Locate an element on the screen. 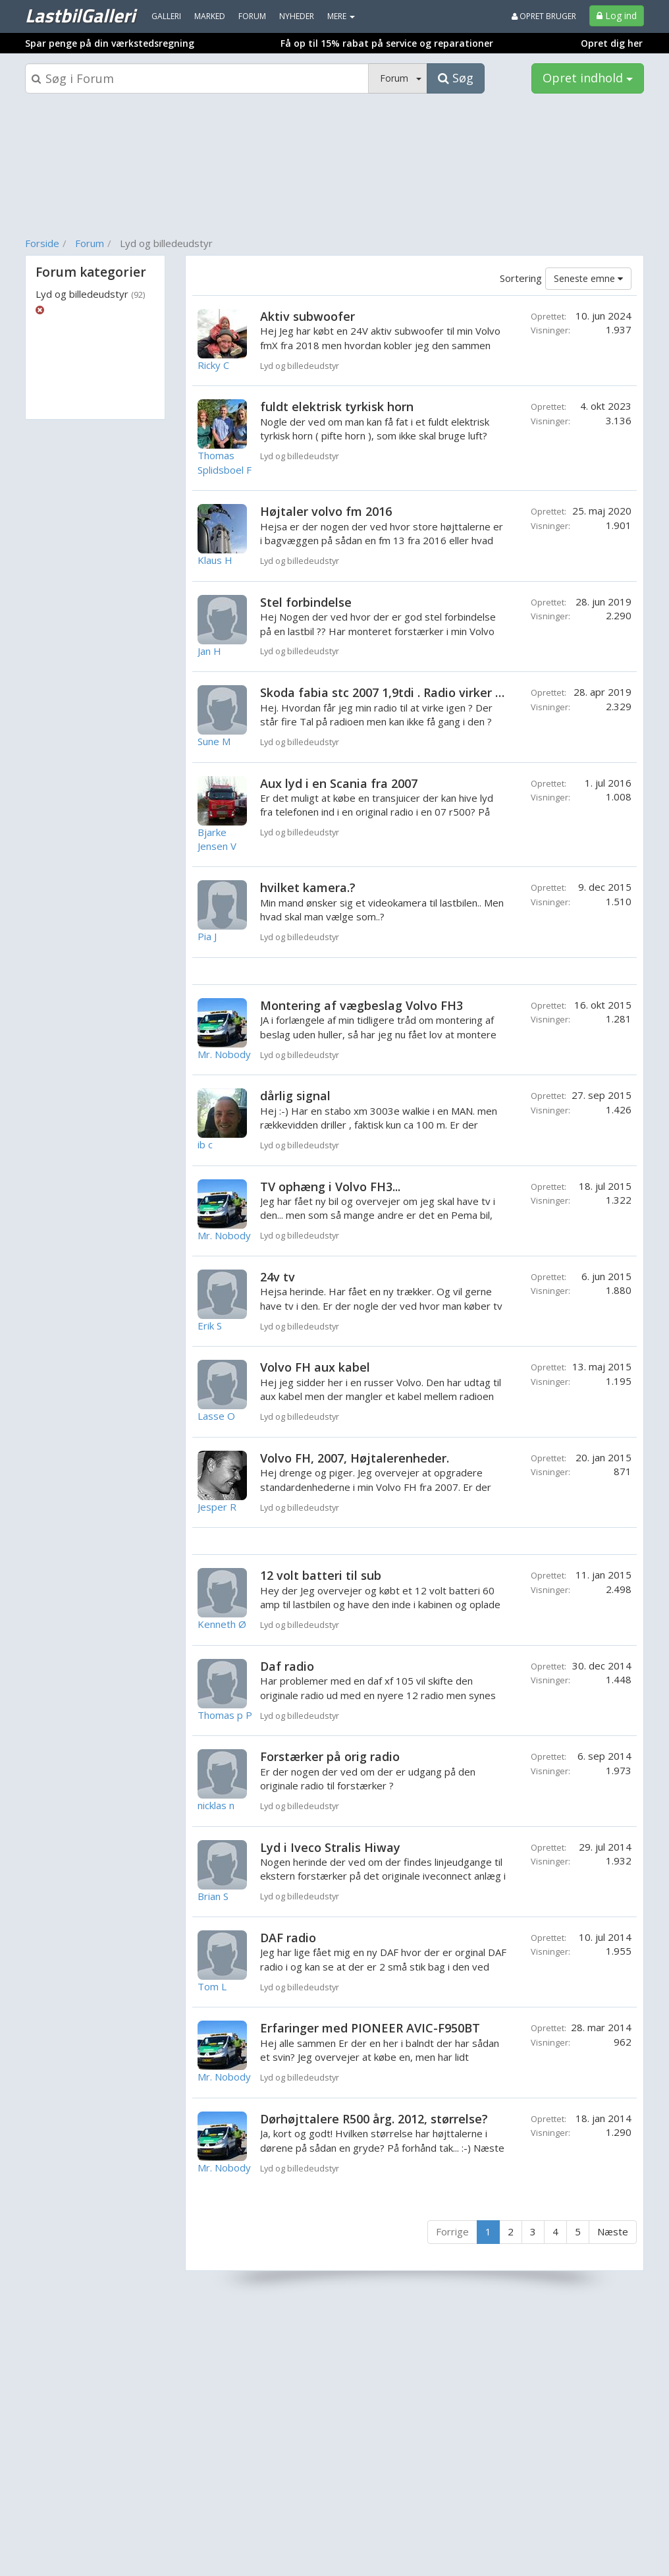 This screenshot has height=2576, width=669. Opret indhold is located at coordinates (588, 78).